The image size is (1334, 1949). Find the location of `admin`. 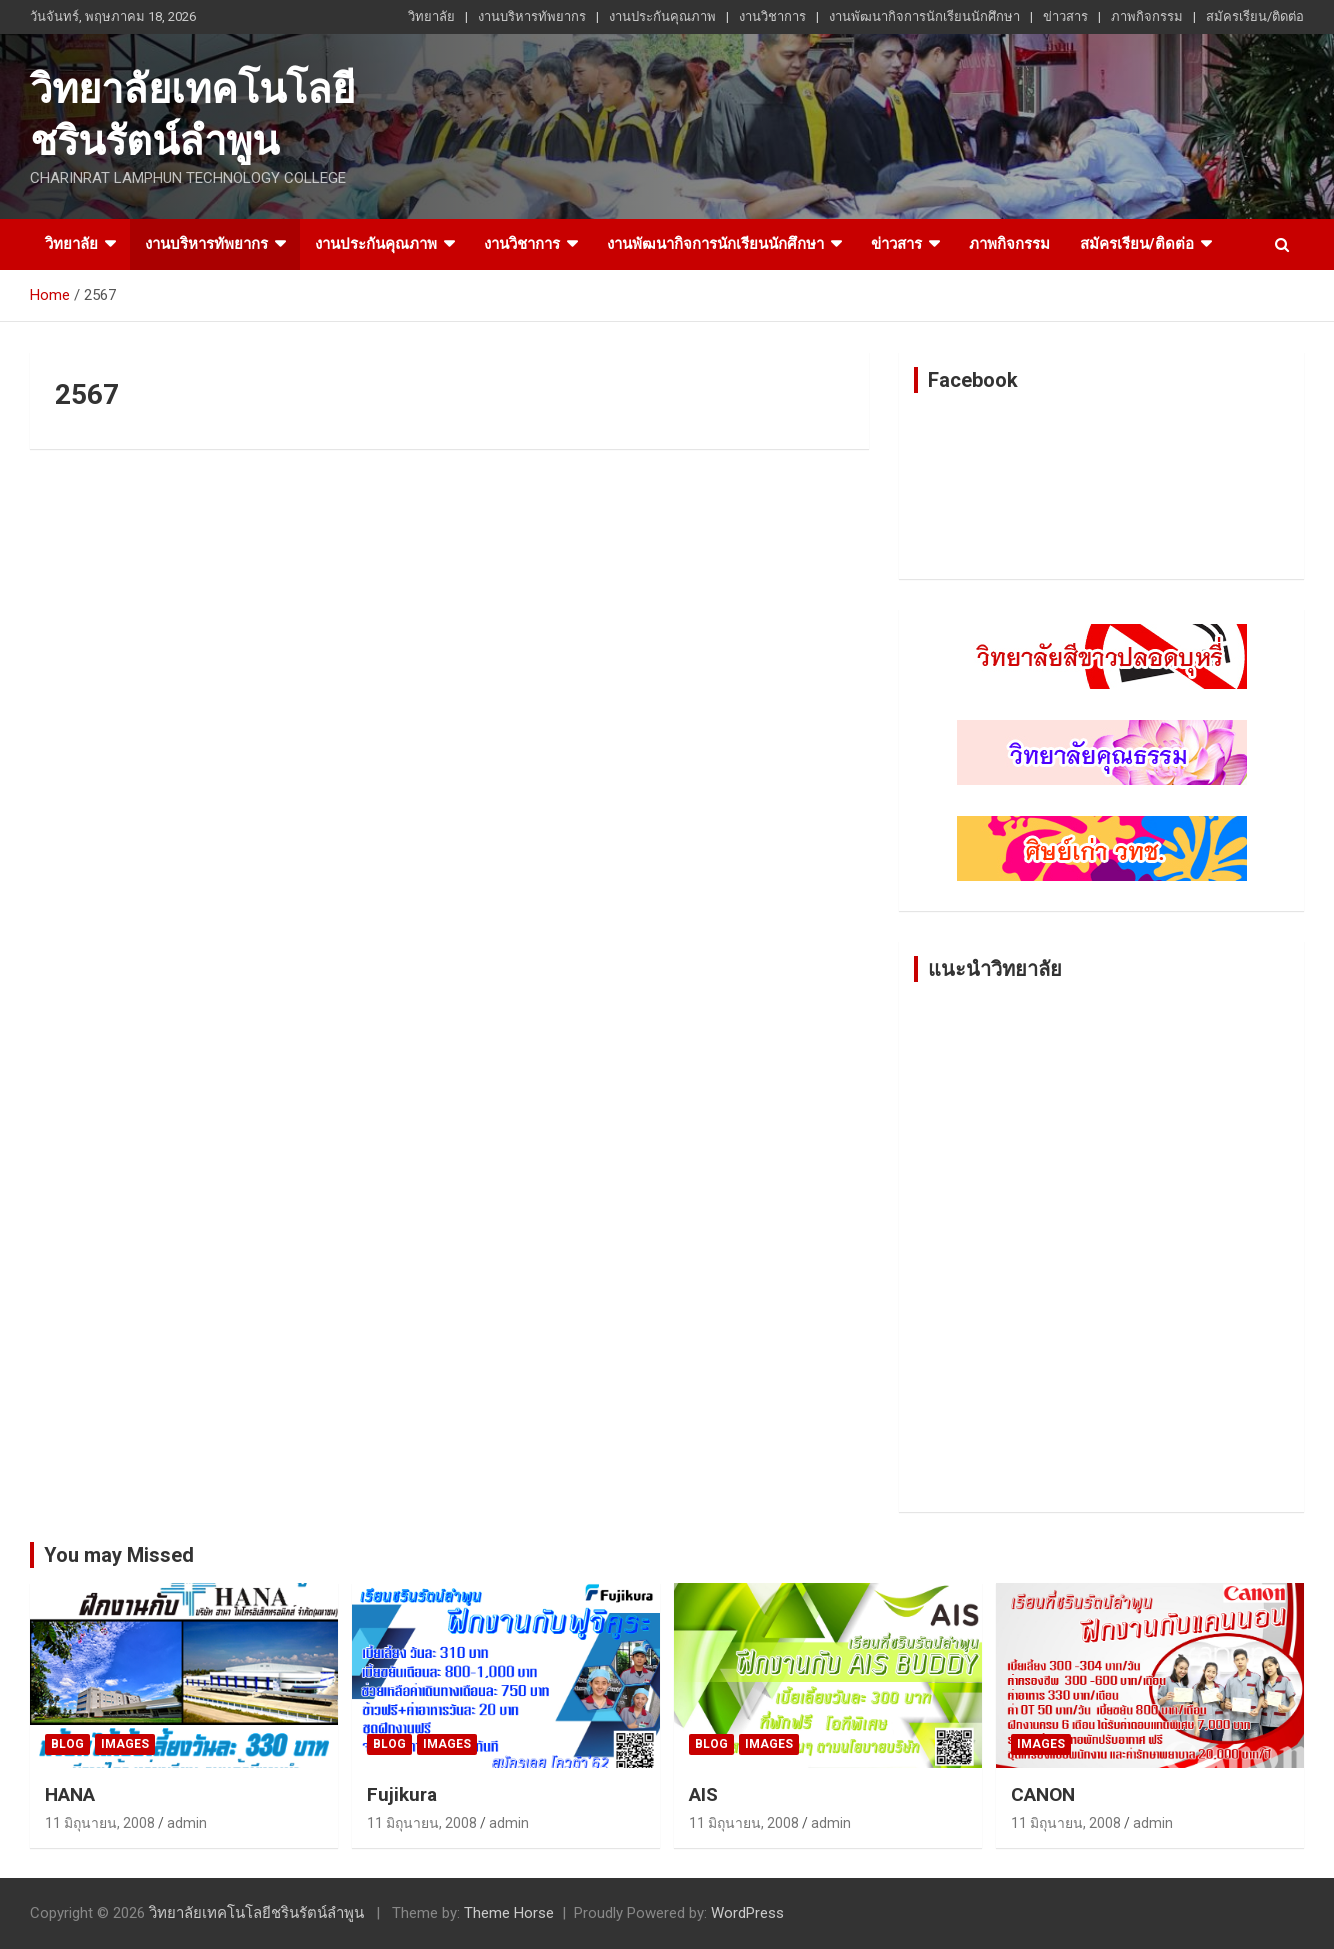

admin is located at coordinates (187, 1823).